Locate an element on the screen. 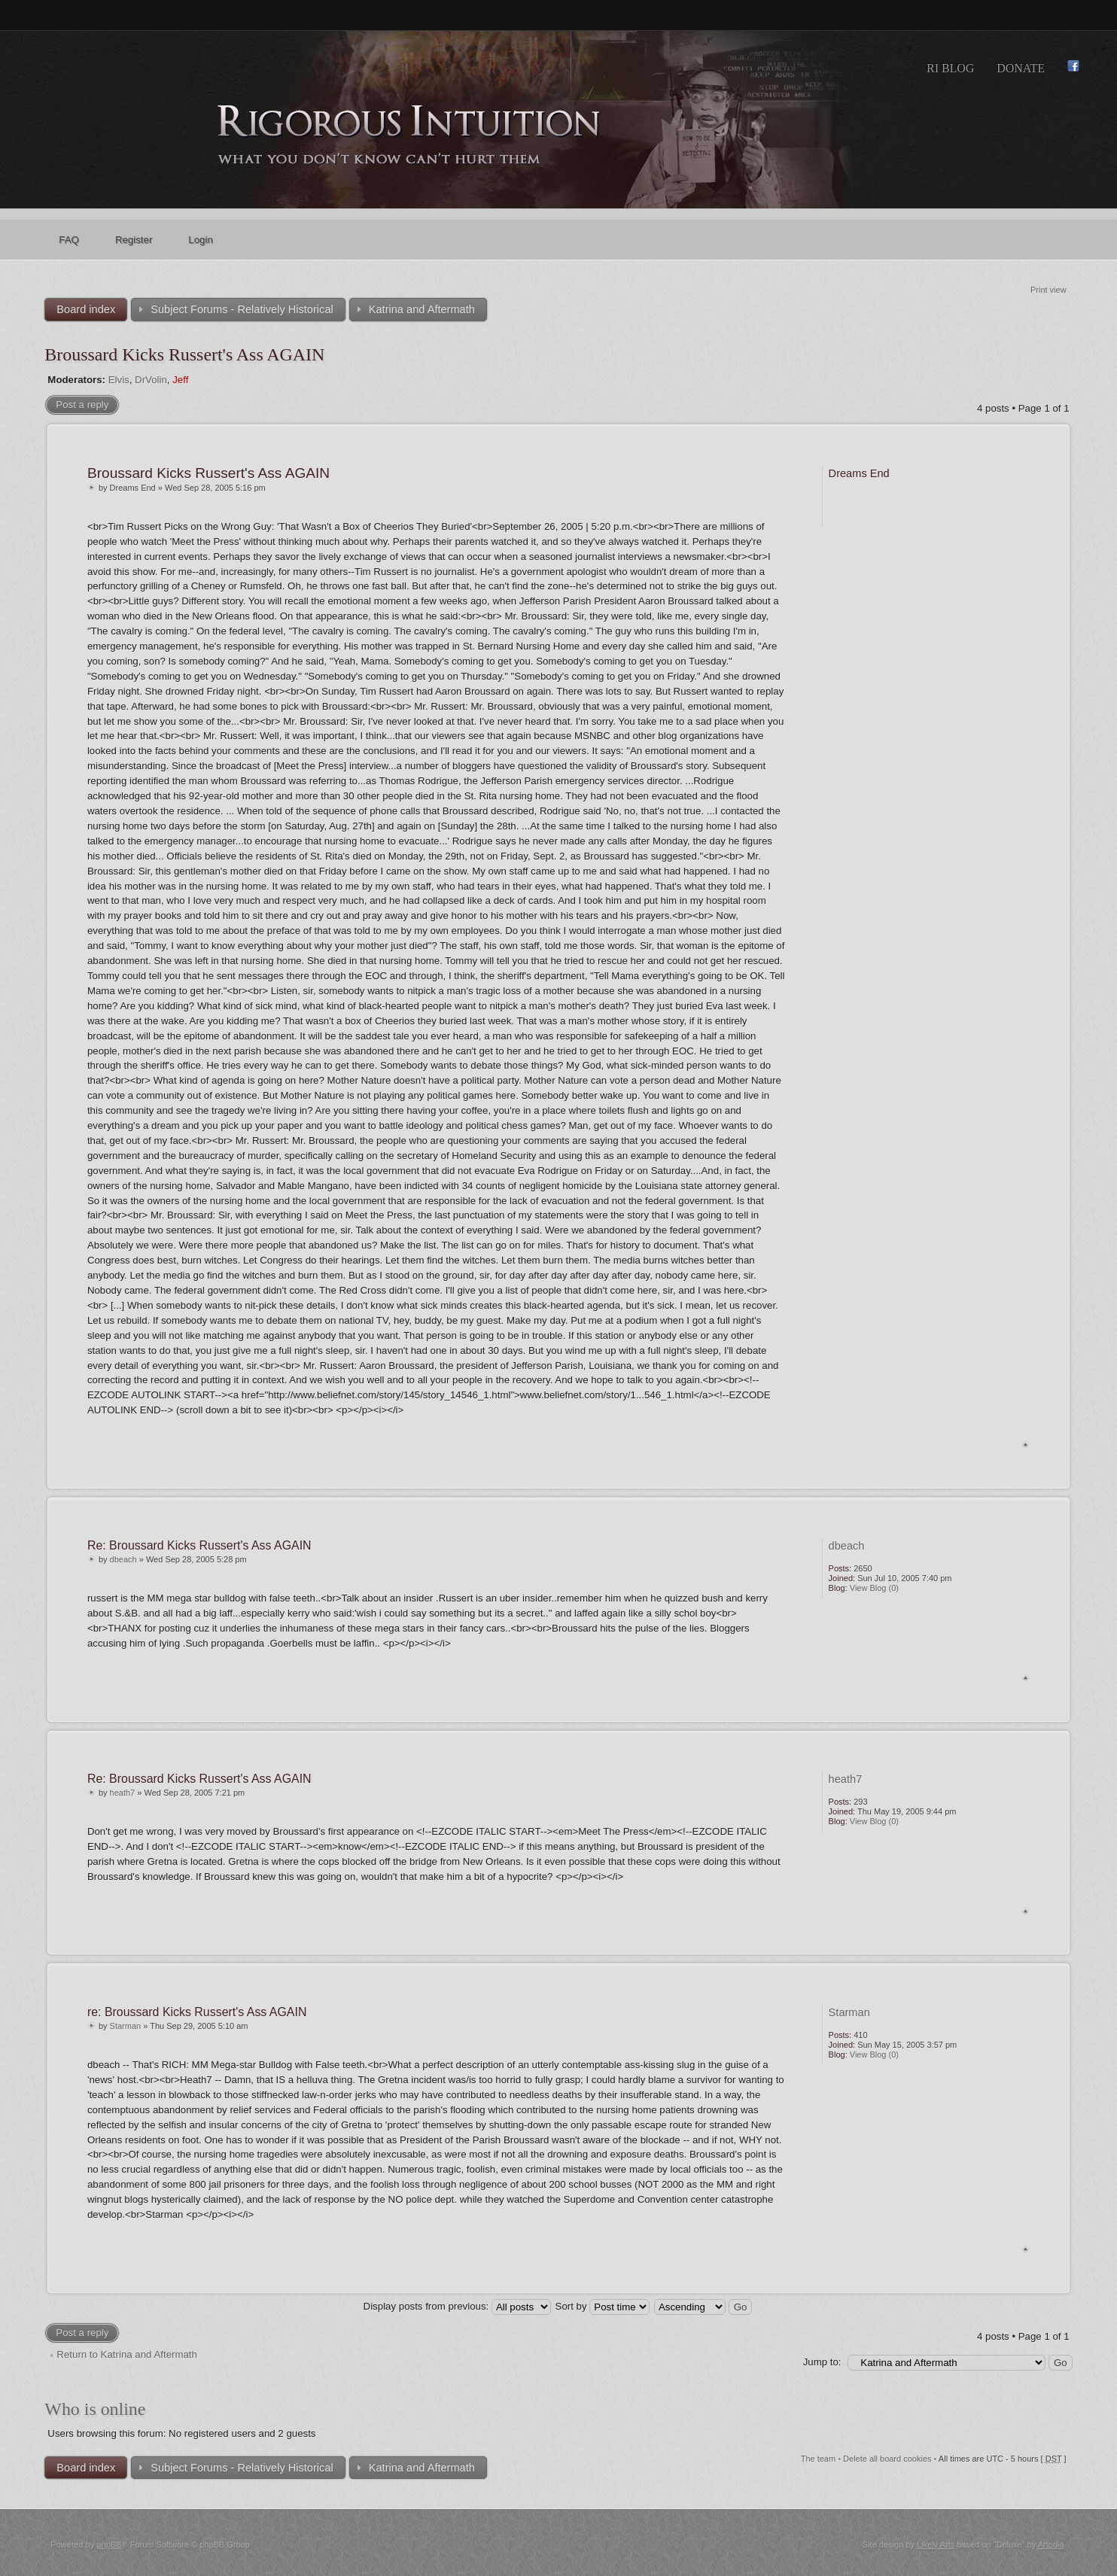 The image size is (1117, 2576). Sort by is located at coordinates (602, 2306).